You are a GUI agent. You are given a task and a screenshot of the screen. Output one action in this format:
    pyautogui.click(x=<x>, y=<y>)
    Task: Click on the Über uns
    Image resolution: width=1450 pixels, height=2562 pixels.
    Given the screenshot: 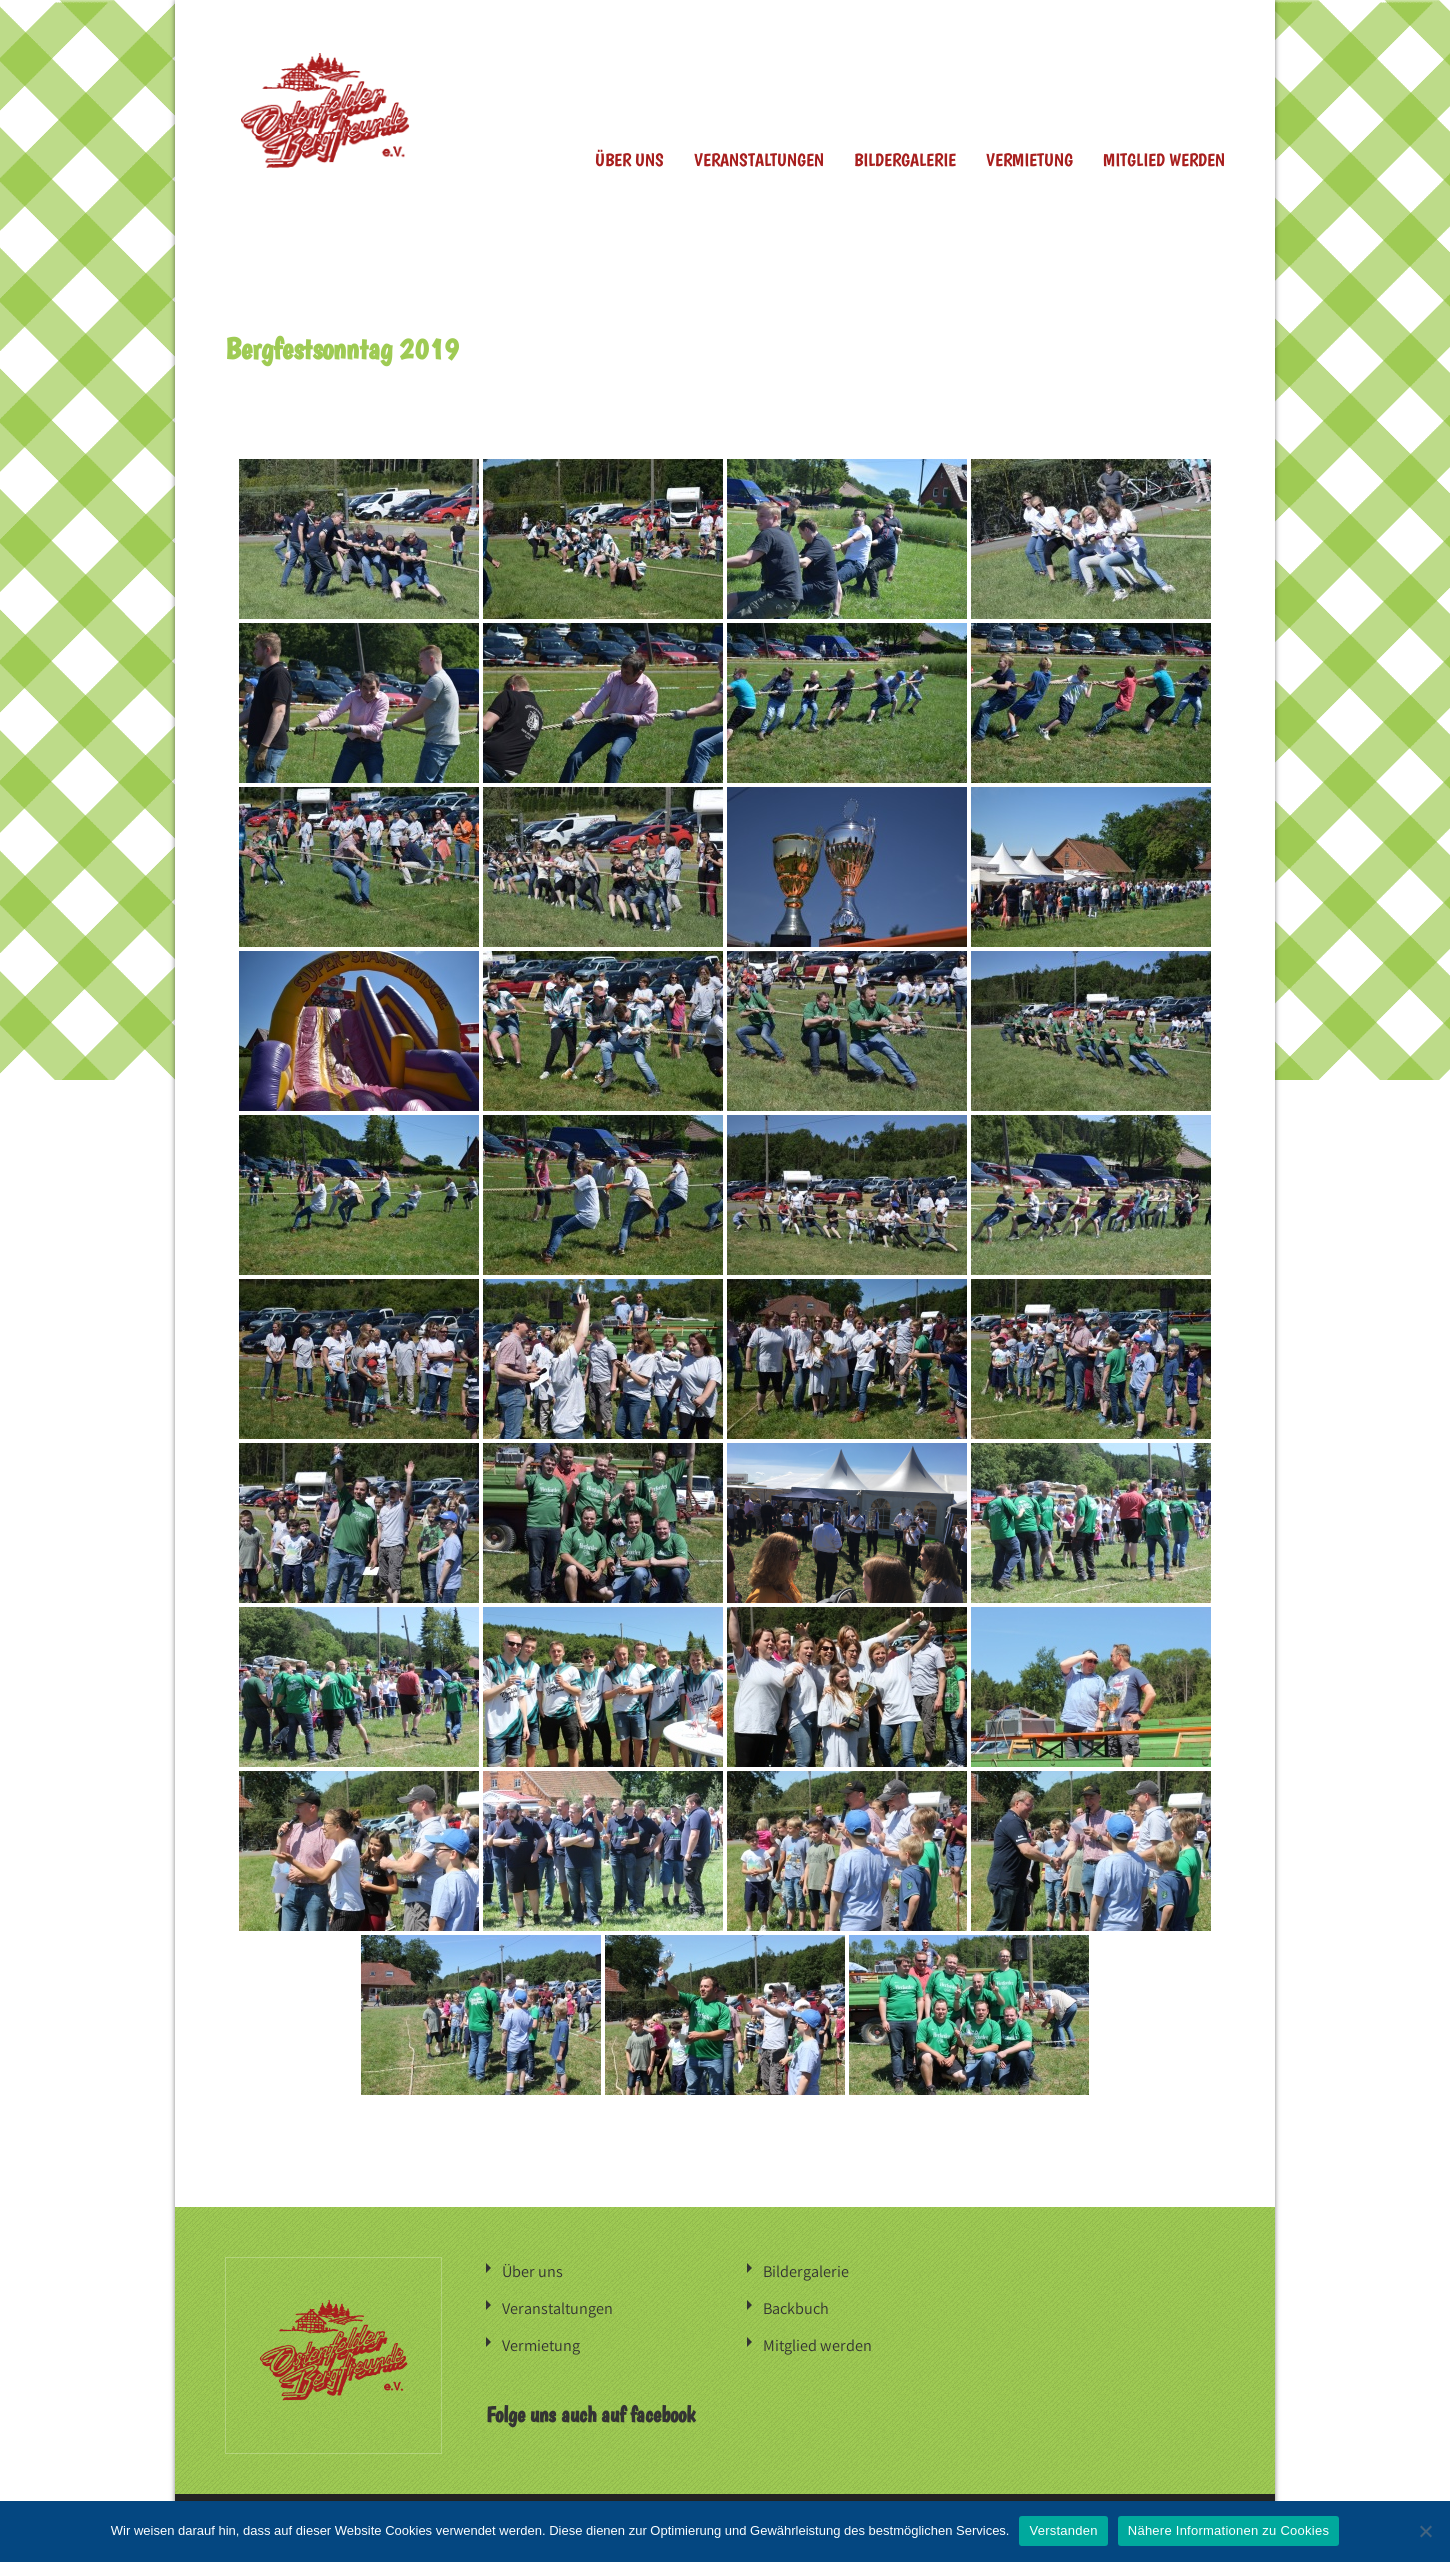 What is the action you would take?
    pyautogui.click(x=629, y=159)
    